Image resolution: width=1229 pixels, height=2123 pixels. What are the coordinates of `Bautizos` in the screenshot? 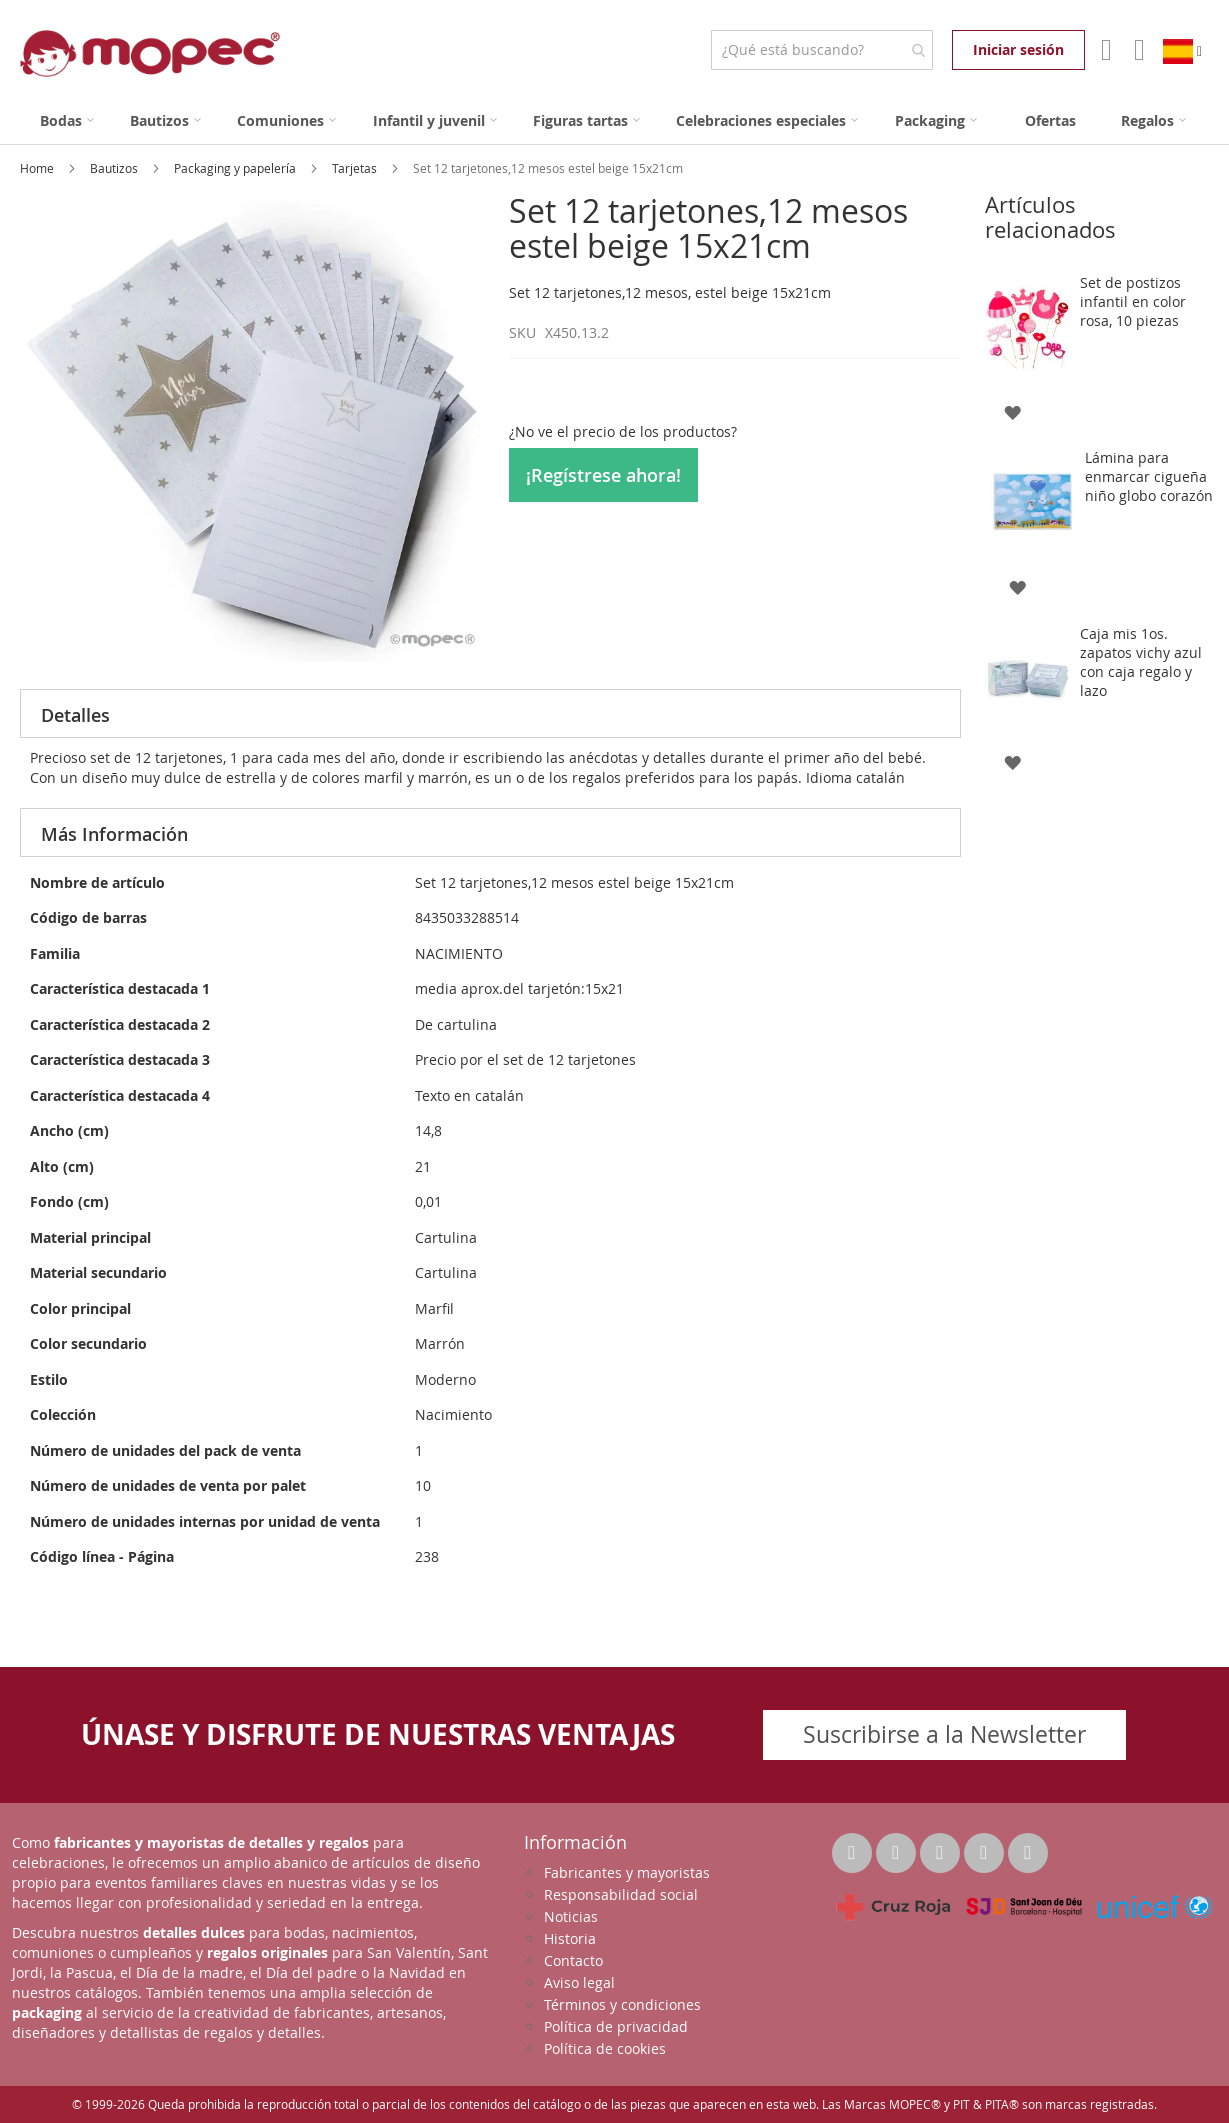 It's located at (115, 168).